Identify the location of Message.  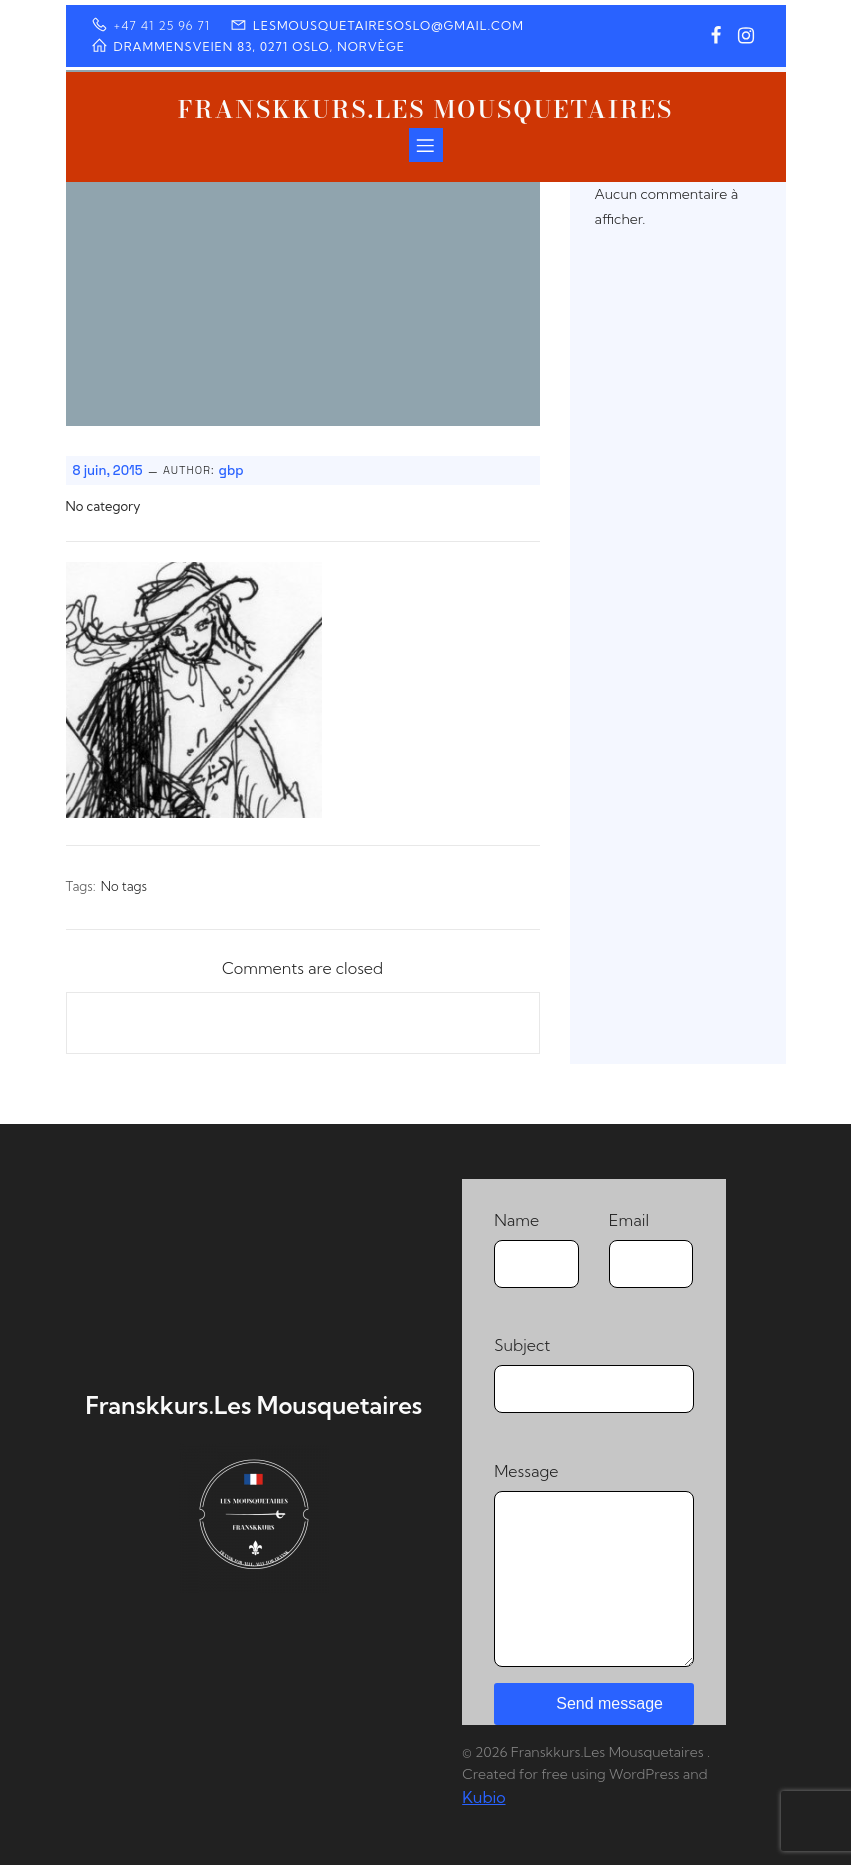
(593, 1564).